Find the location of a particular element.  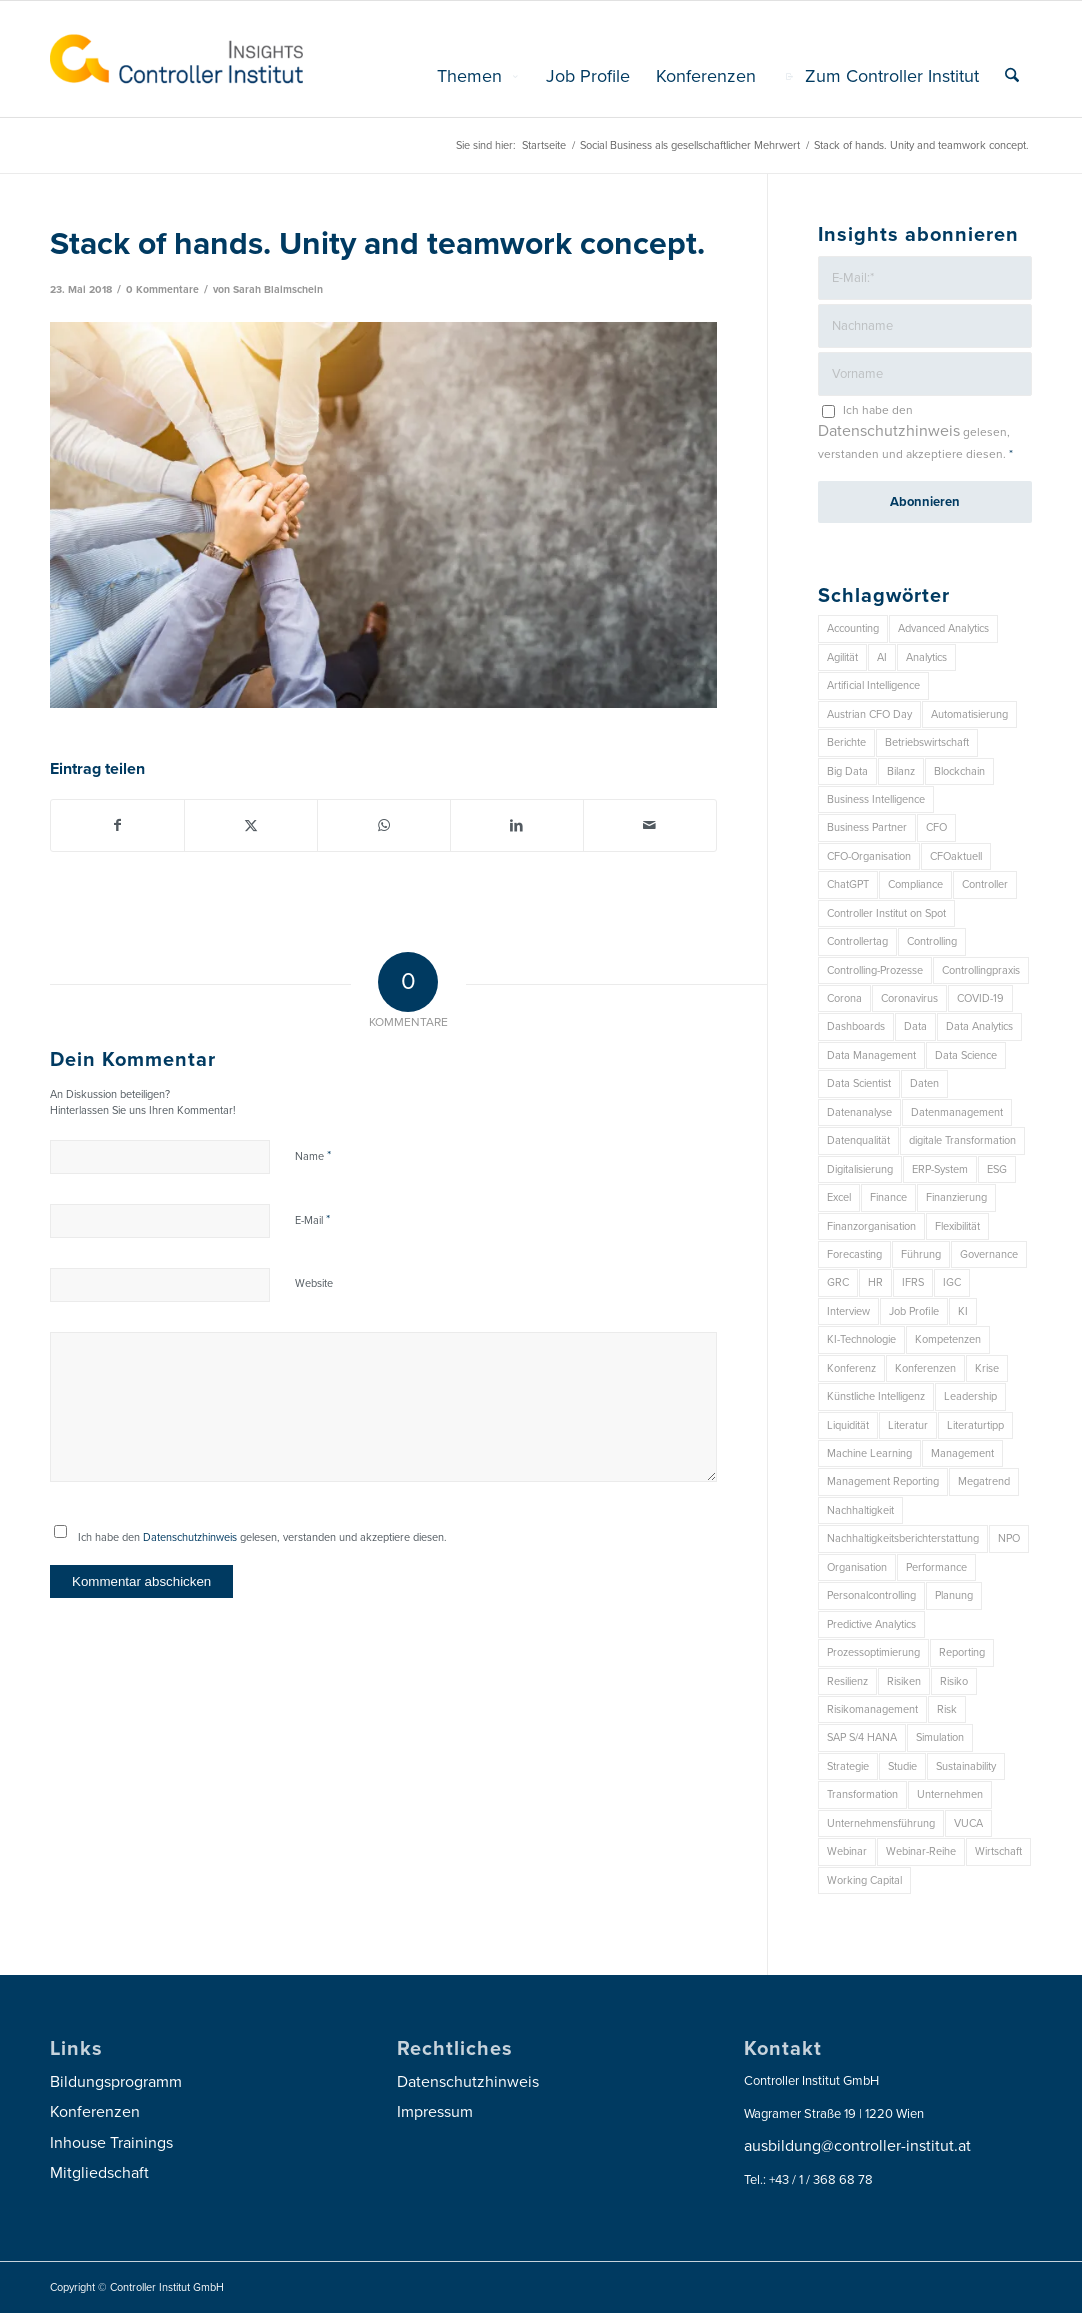

Führung [Führung (7 Einträge)] is located at coordinates (921, 1254).